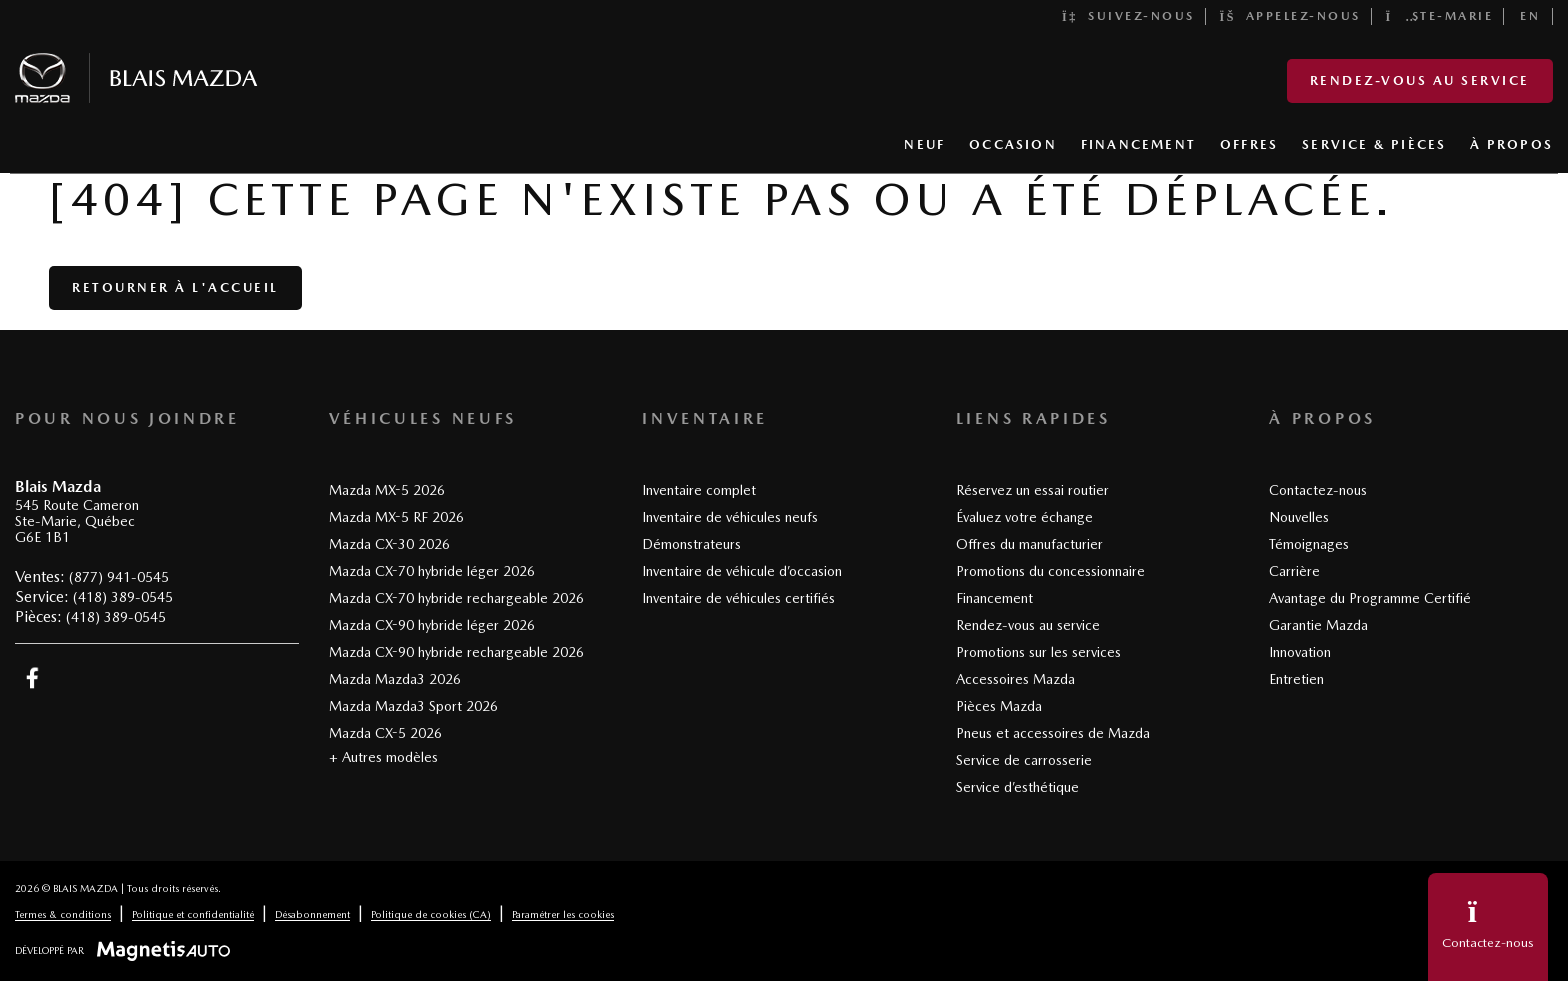  I want to click on Politique et confidentialité, so click(193, 914).